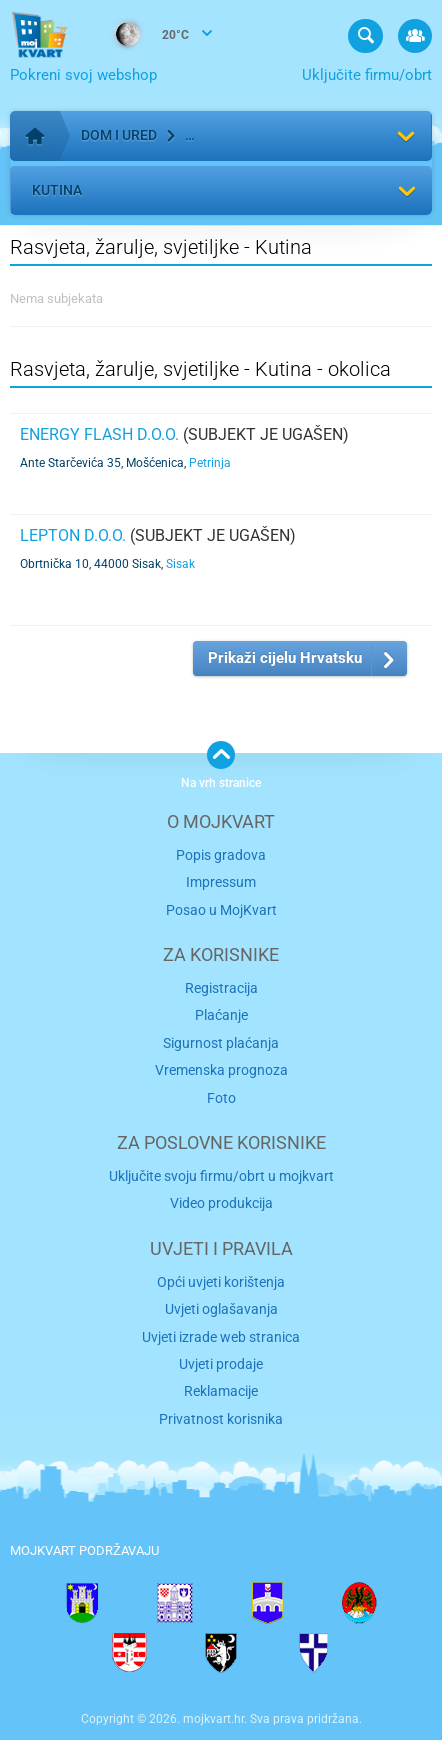 Image resolution: width=442 pixels, height=1740 pixels. I want to click on Registracija, so click(221, 988).